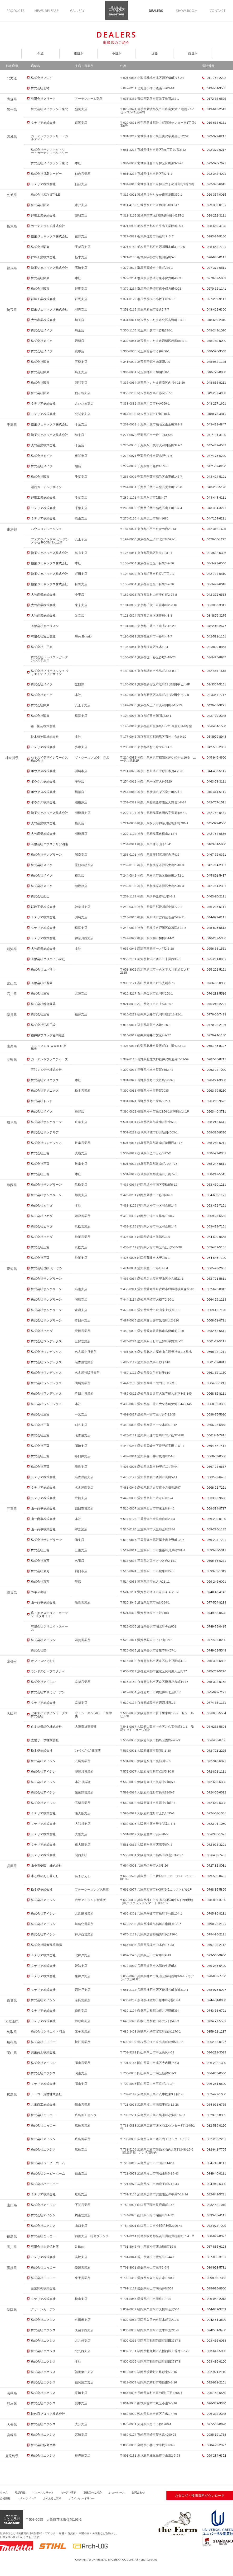 Image resolution: width=233 pixels, height=2576 pixels. What do you see at coordinates (216, 2434) in the screenshot?
I see `0985-39-1788` at bounding box center [216, 2434].